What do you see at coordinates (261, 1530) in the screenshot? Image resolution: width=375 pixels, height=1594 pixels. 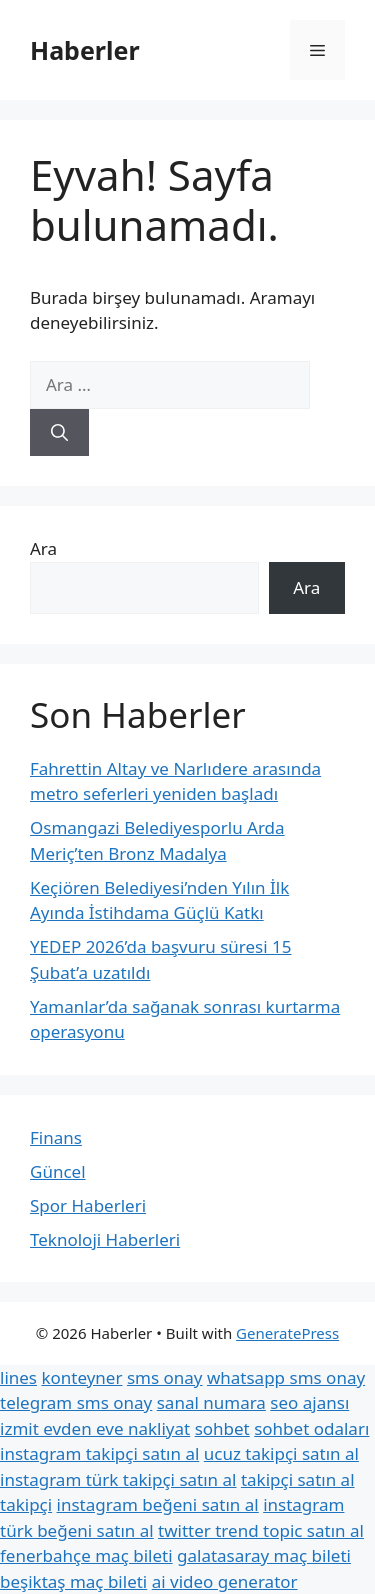 I see `twitter trend topic satın al` at bounding box center [261, 1530].